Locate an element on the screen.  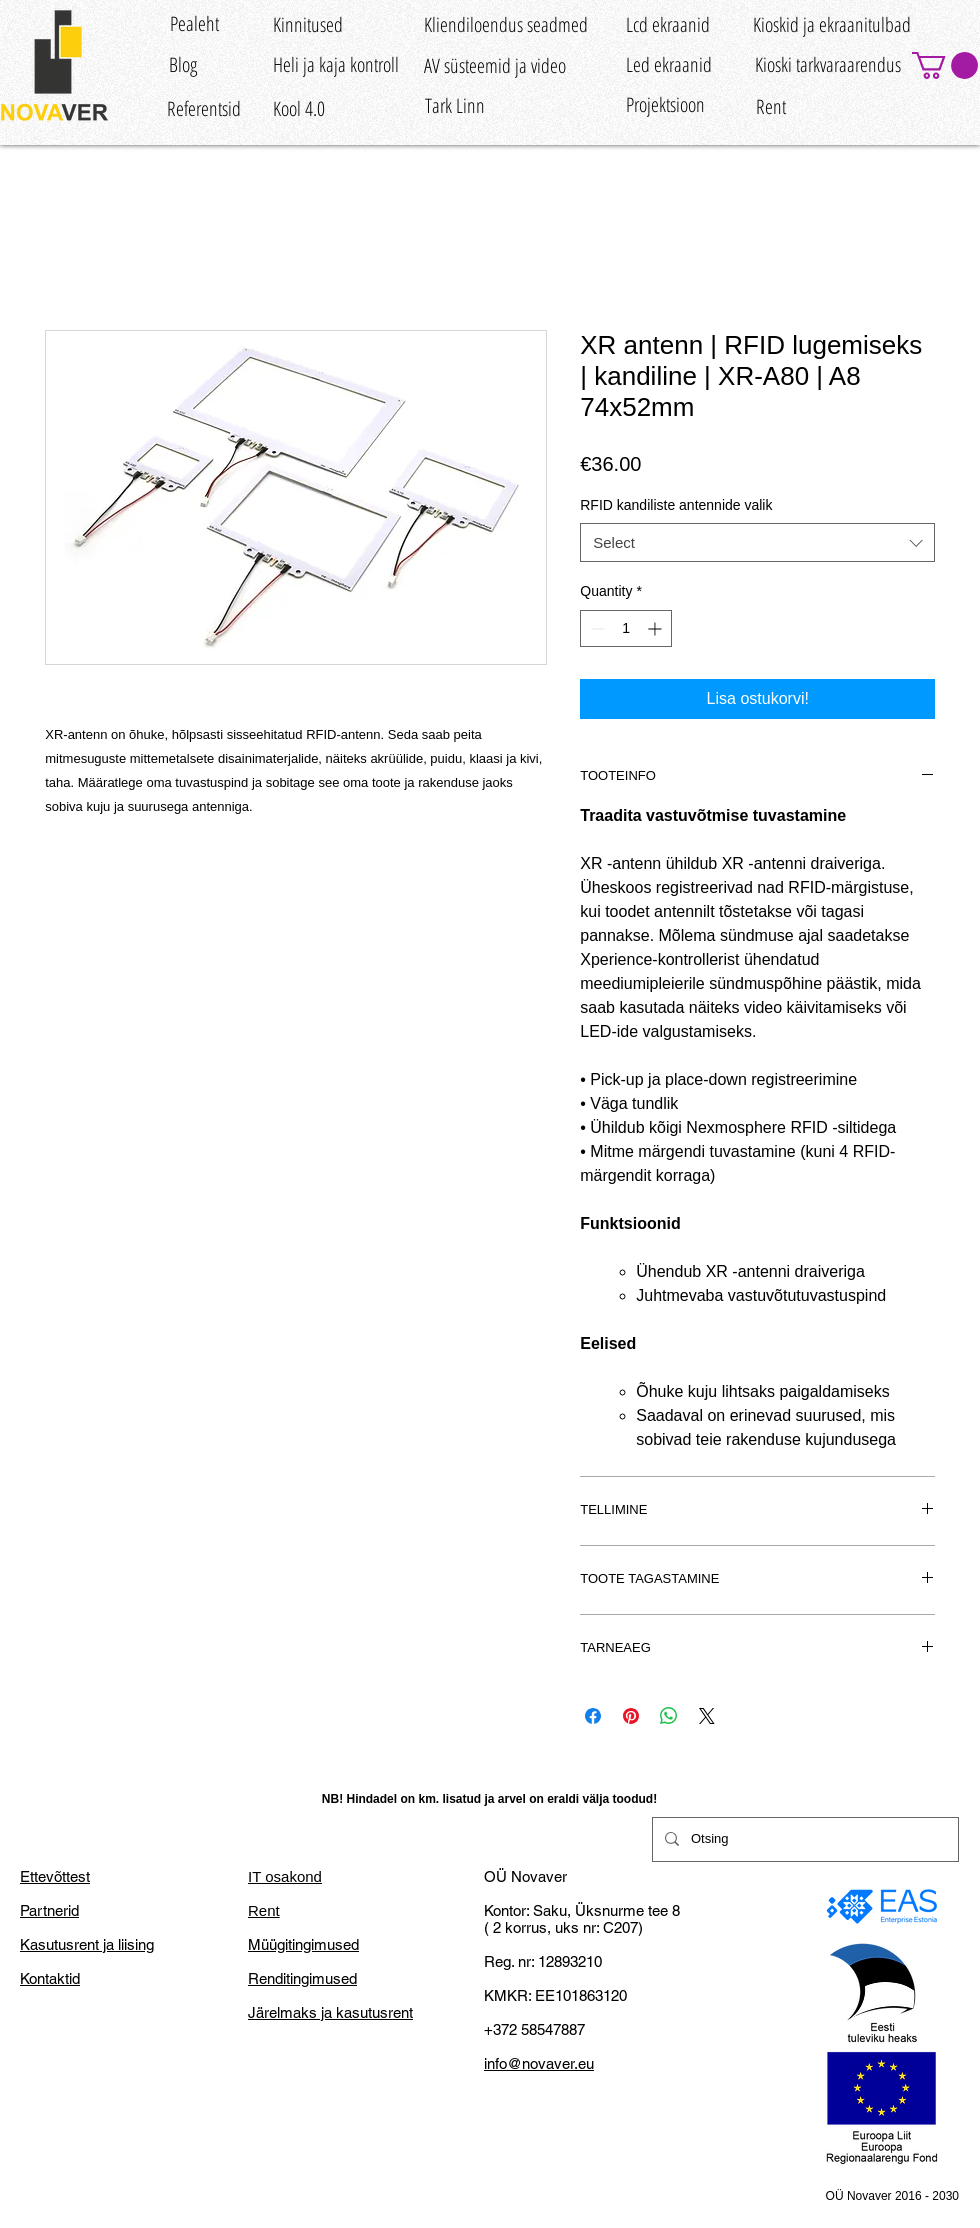
[Referentsid] is located at coordinates (204, 109).